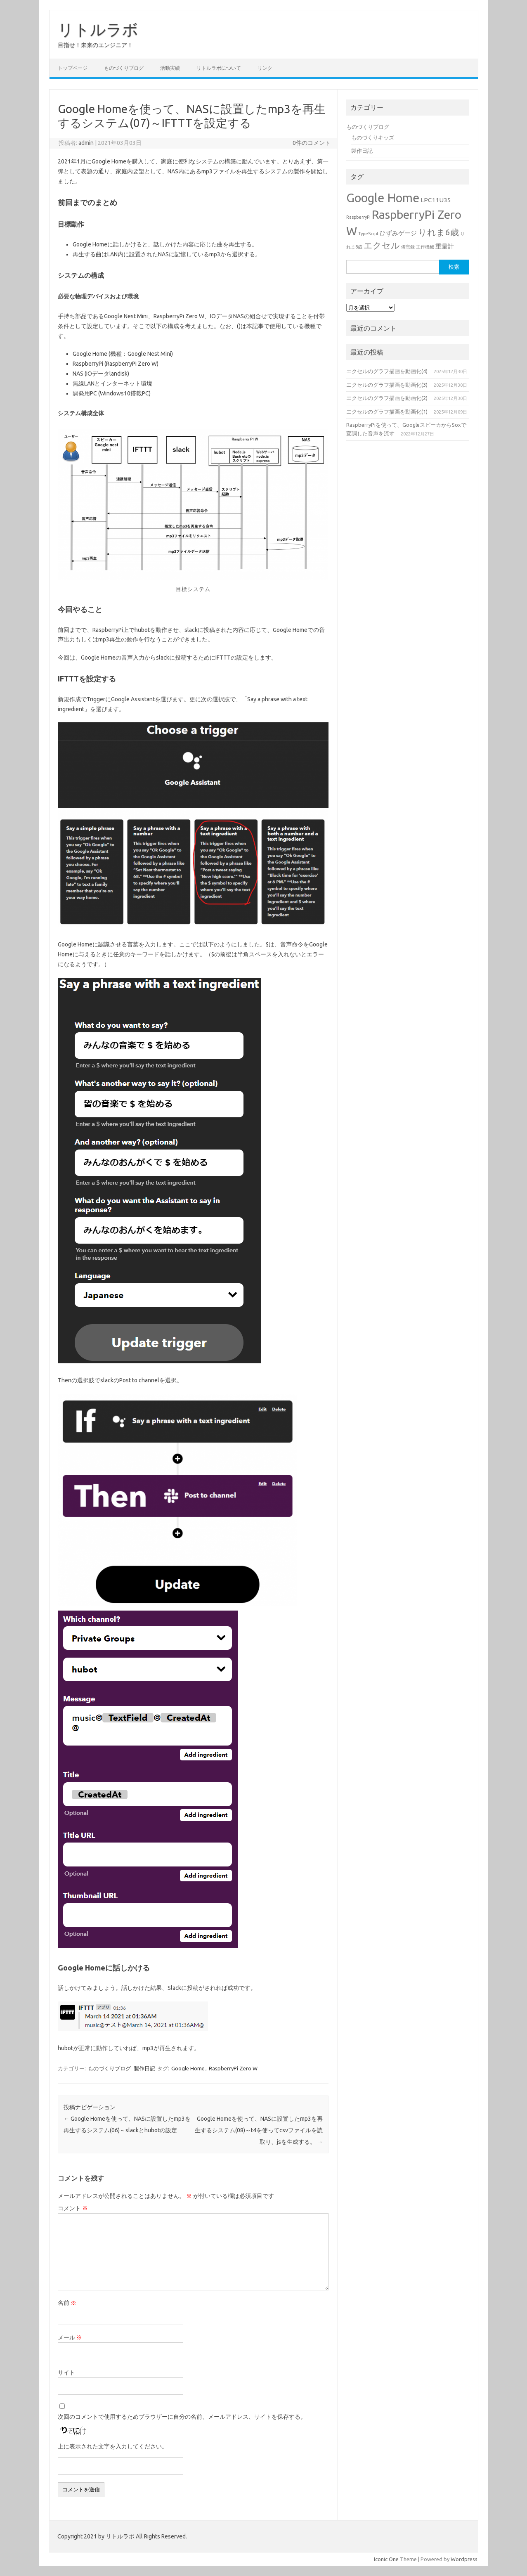  Describe the element at coordinates (98, 29) in the screenshot. I see `リトルラボ` at that location.